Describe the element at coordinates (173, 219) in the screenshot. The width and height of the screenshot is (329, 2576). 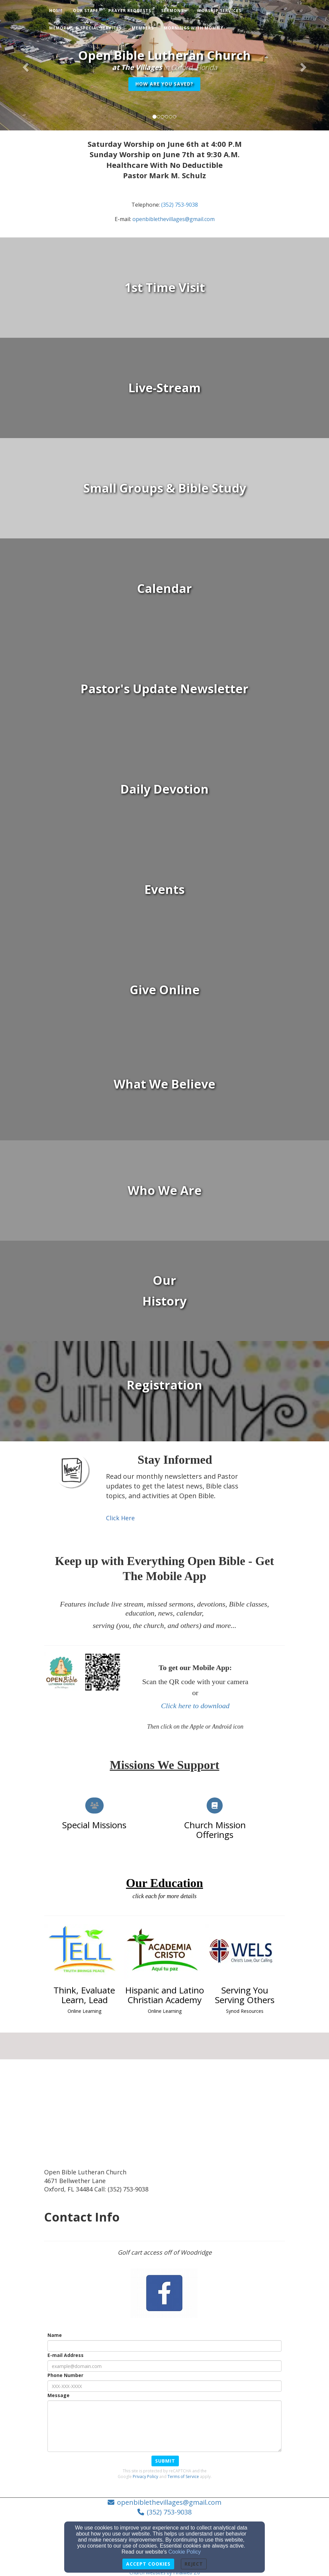
I see `[openbiblethevillages@gmail.com]` at that location.